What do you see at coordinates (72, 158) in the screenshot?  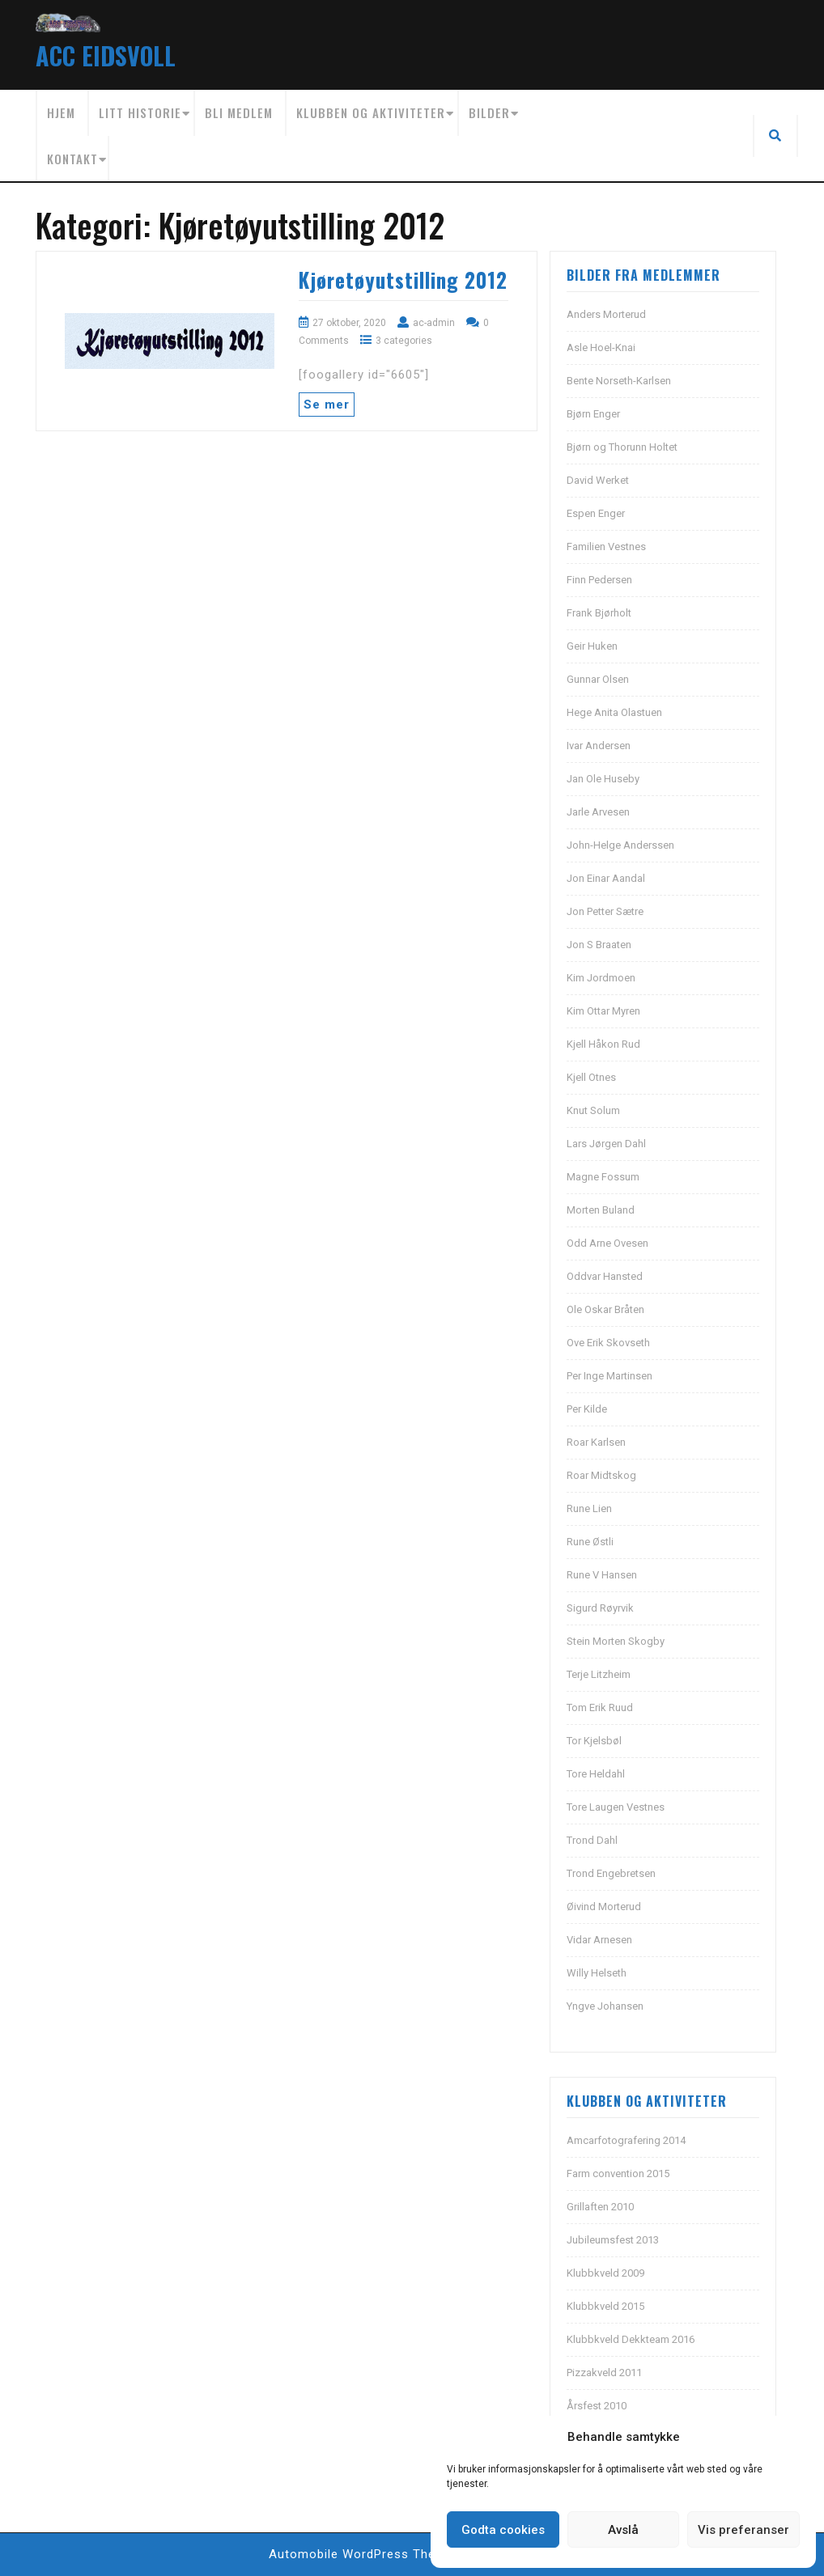 I see `Kontakt` at bounding box center [72, 158].